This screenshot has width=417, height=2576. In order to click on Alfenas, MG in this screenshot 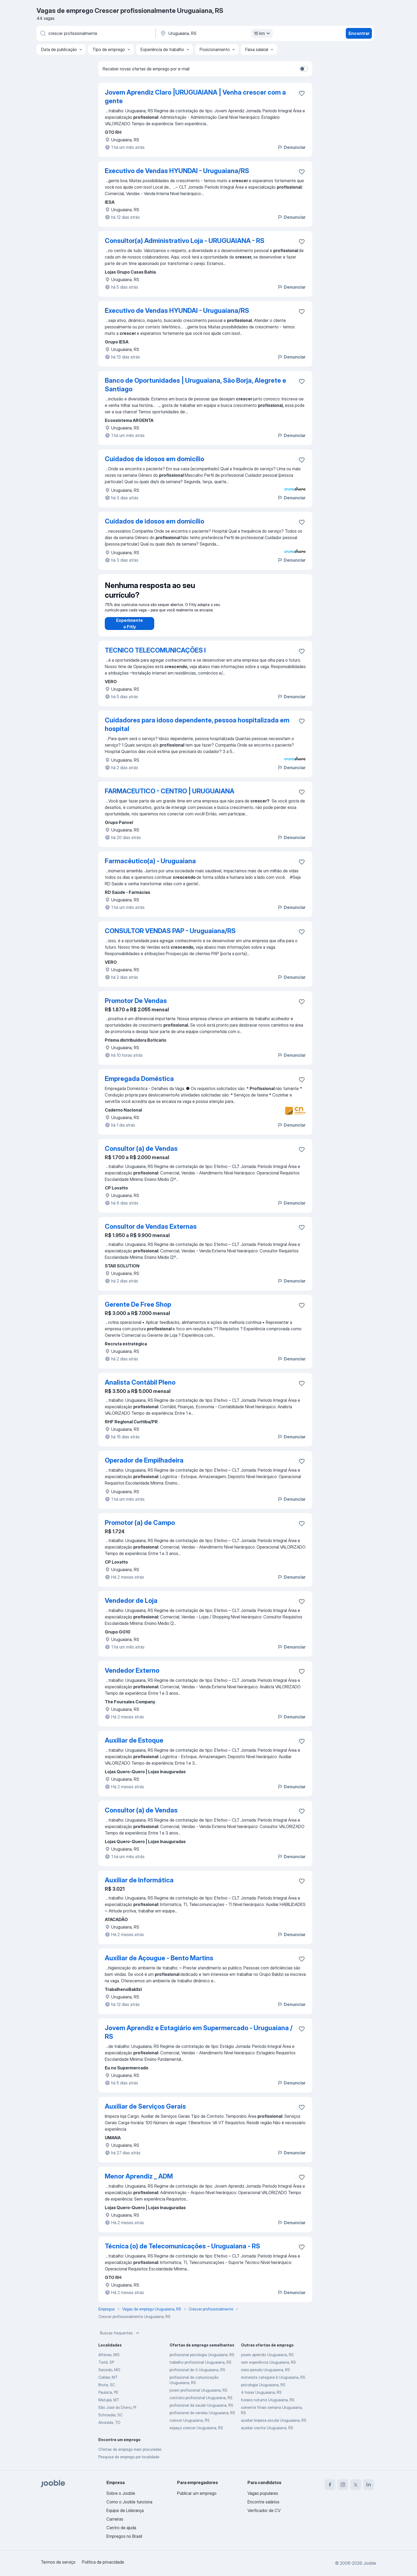, I will do `click(109, 2360)`.